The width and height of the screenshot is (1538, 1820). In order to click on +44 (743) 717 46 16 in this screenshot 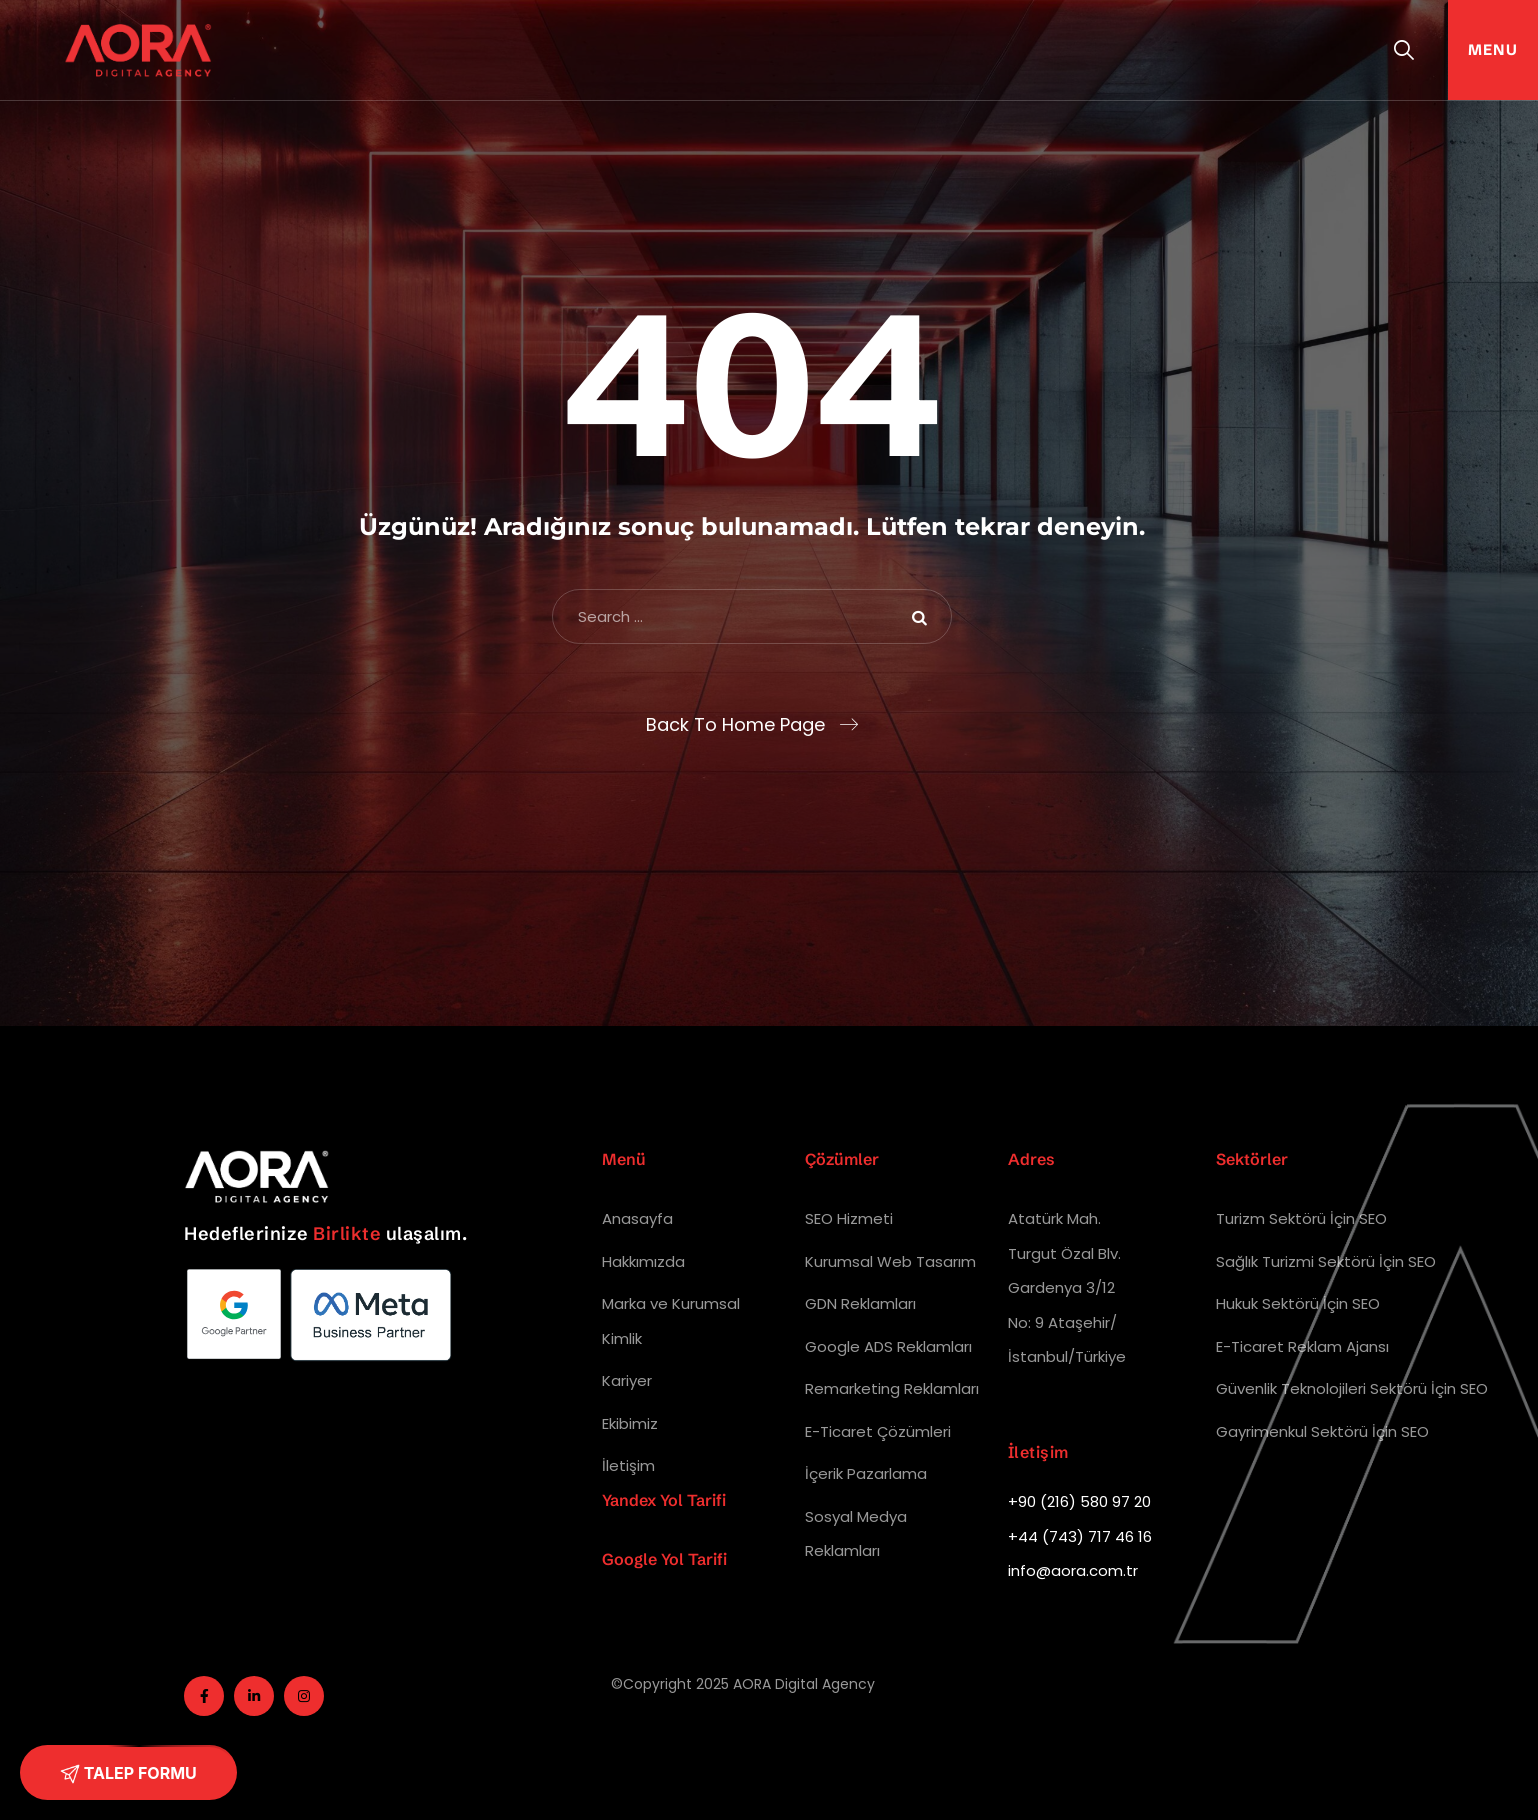, I will do `click(1080, 1536)`.